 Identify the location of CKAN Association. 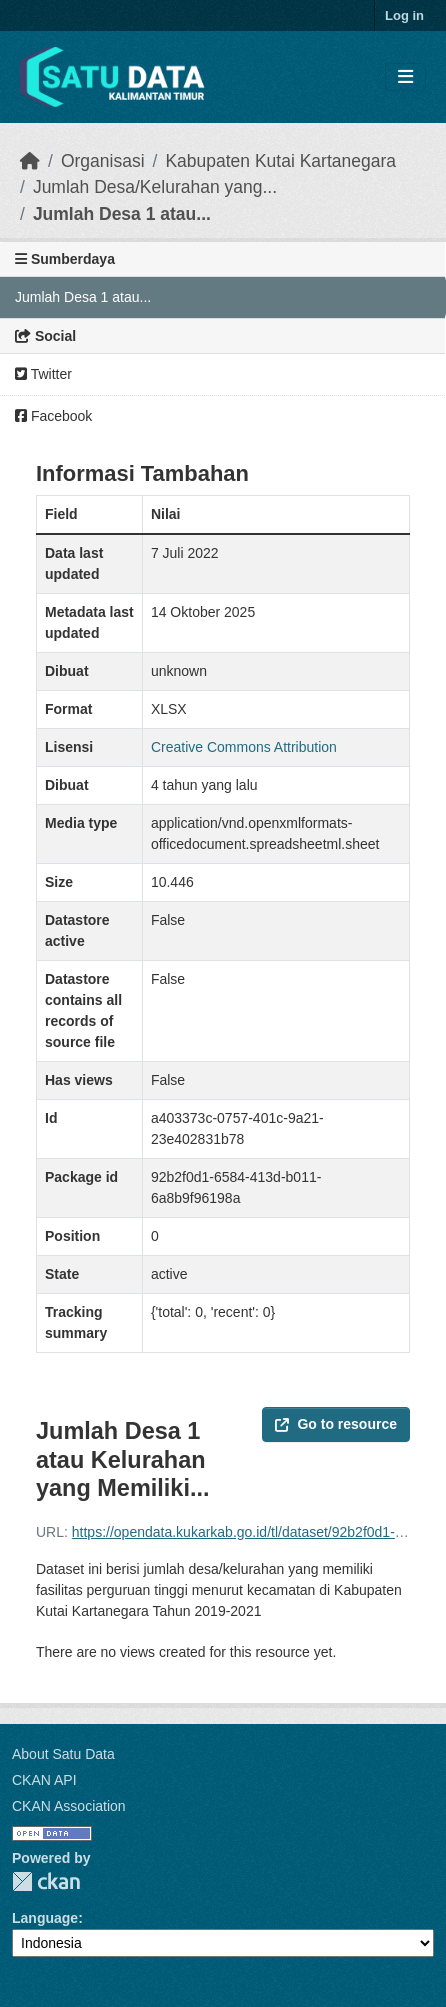
(69, 1806).